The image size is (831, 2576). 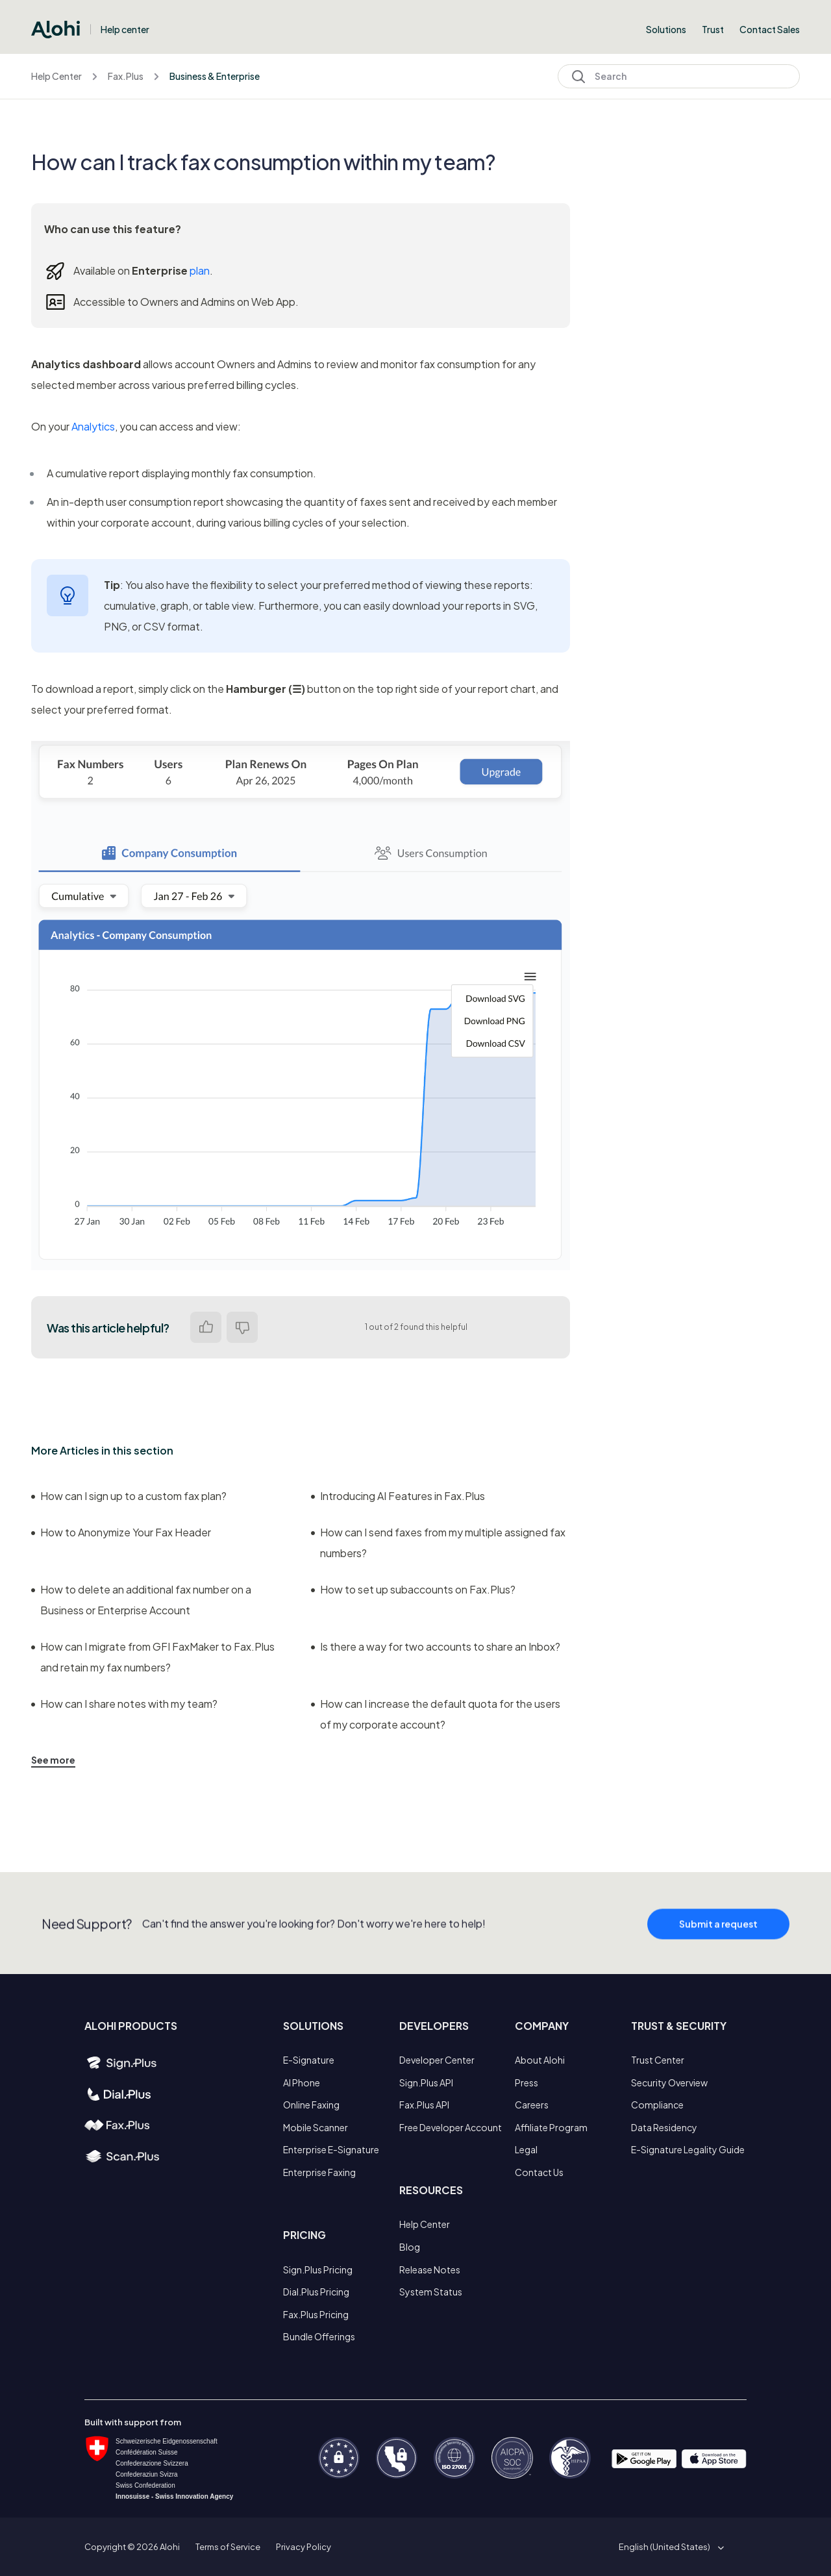 What do you see at coordinates (308, 2060) in the screenshot?
I see `E-Signature` at bounding box center [308, 2060].